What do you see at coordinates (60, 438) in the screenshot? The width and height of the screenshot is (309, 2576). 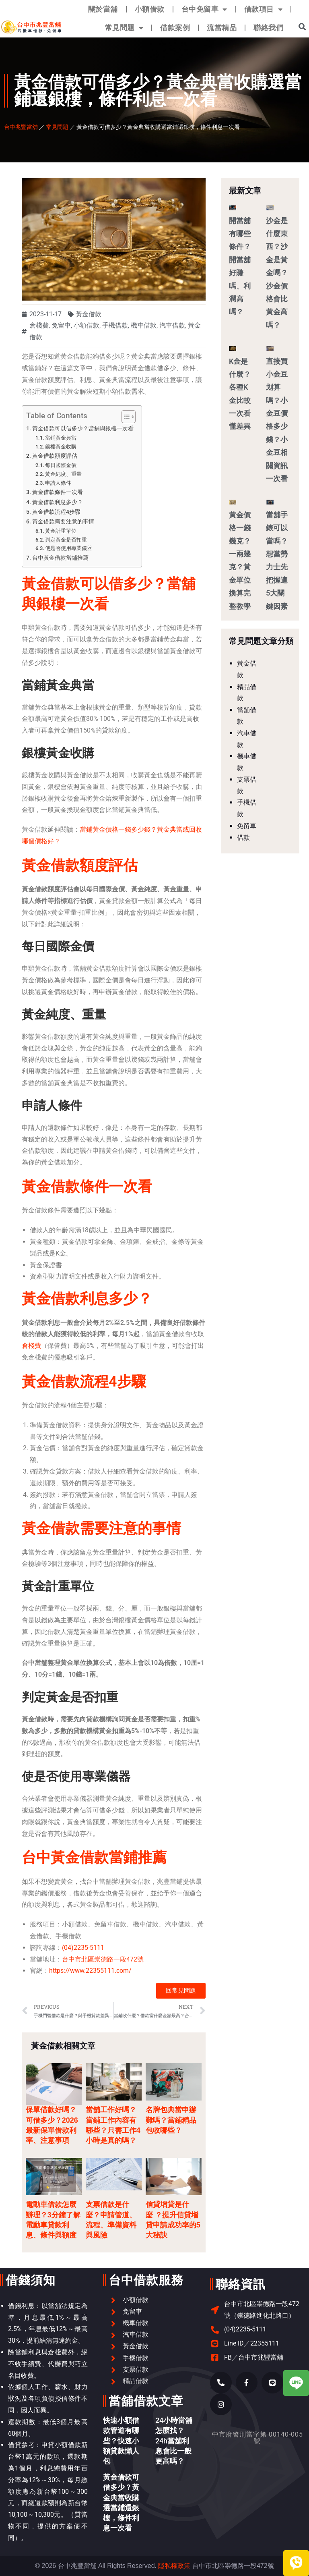 I see `當鋪黃金典當` at bounding box center [60, 438].